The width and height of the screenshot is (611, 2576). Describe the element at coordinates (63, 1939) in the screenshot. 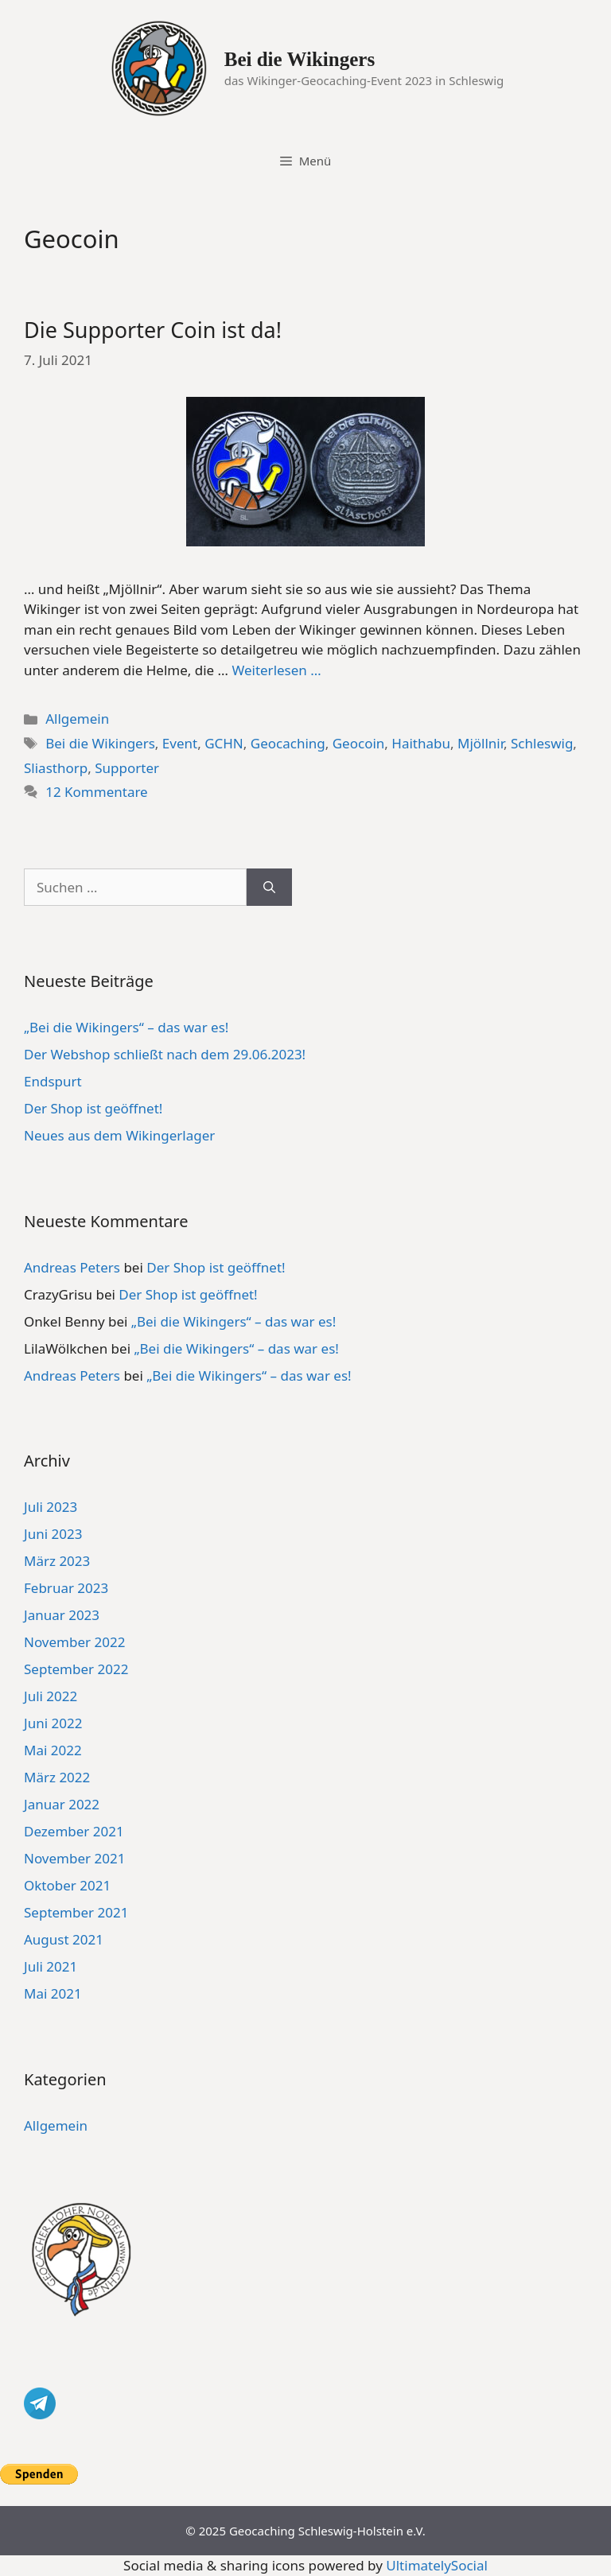

I see `August 2021` at that location.